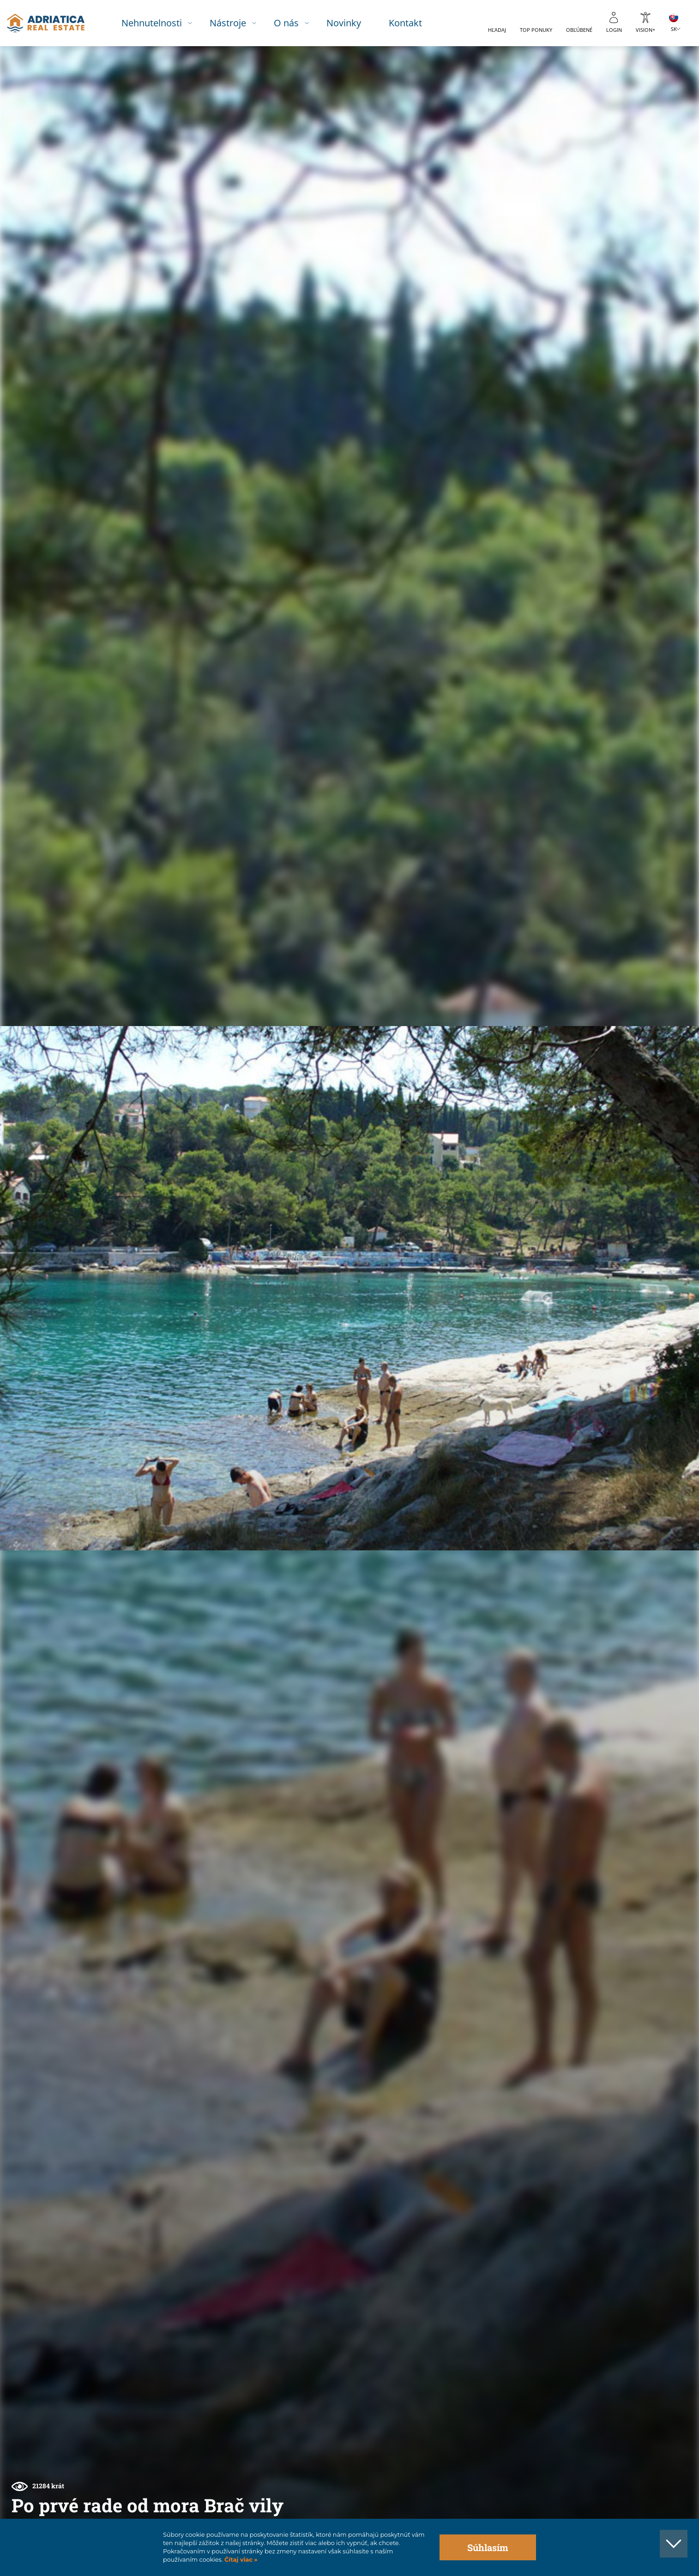  I want to click on Kontakt, so click(416, 23).